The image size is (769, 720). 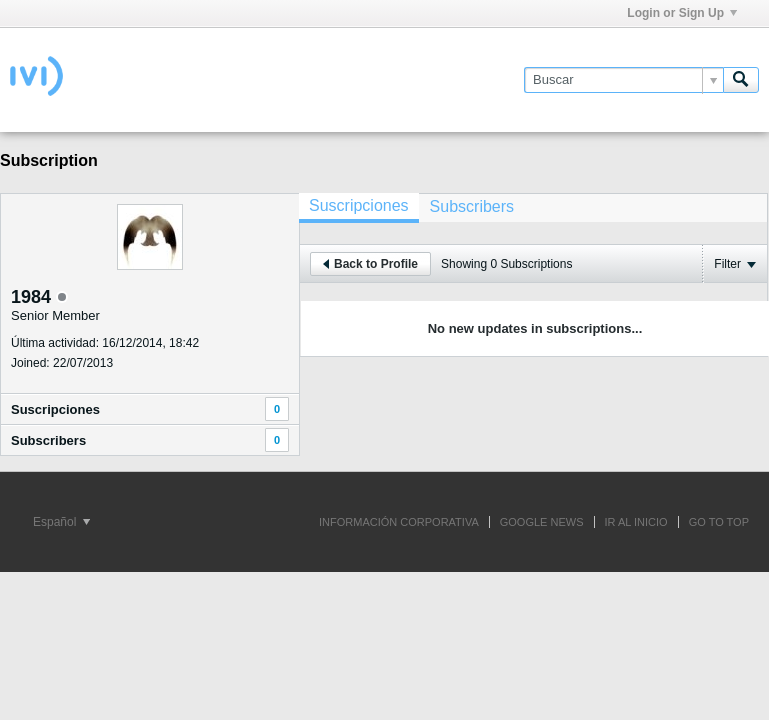 I want to click on GOOGLE NEWS, so click(x=542, y=522).